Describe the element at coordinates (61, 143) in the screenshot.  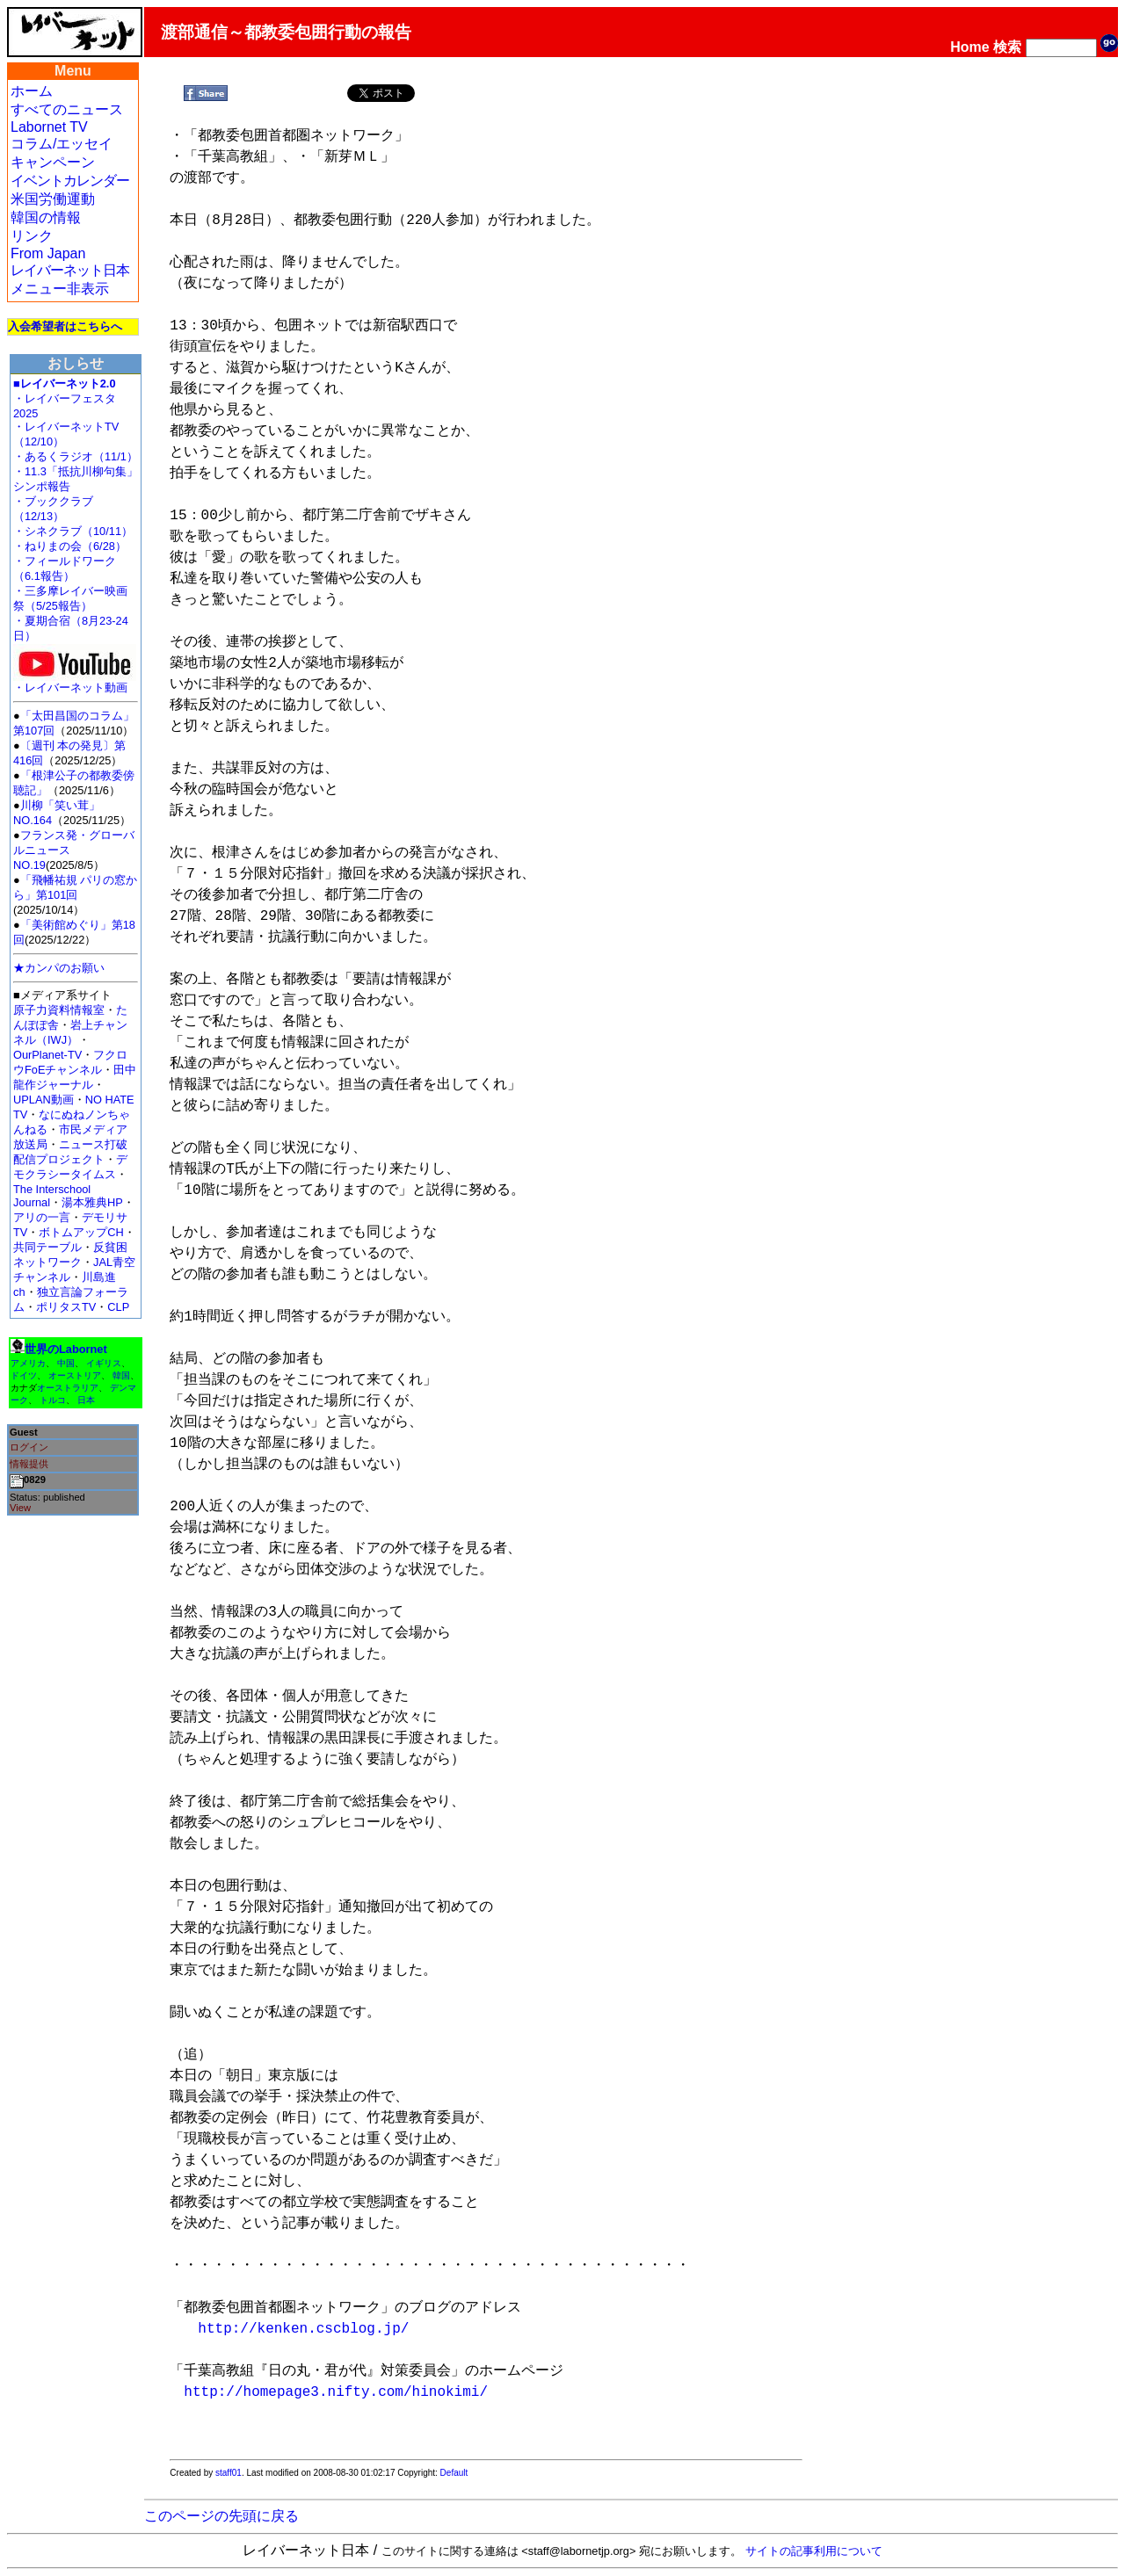
I see `コラム/エッセイ` at that location.